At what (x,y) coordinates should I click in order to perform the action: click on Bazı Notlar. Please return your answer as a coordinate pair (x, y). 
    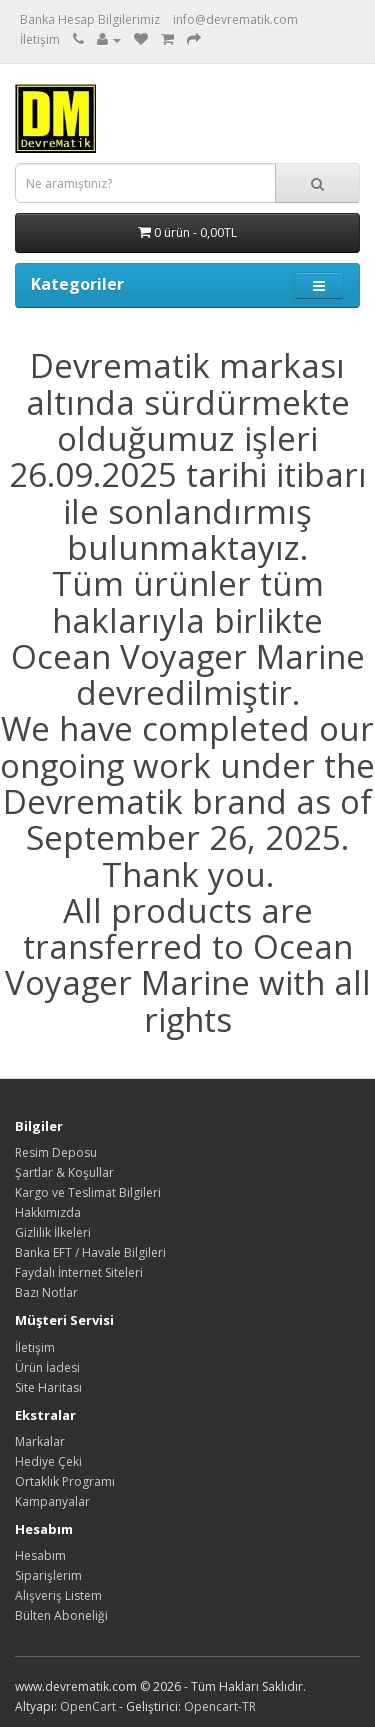
    Looking at the image, I should click on (46, 1292).